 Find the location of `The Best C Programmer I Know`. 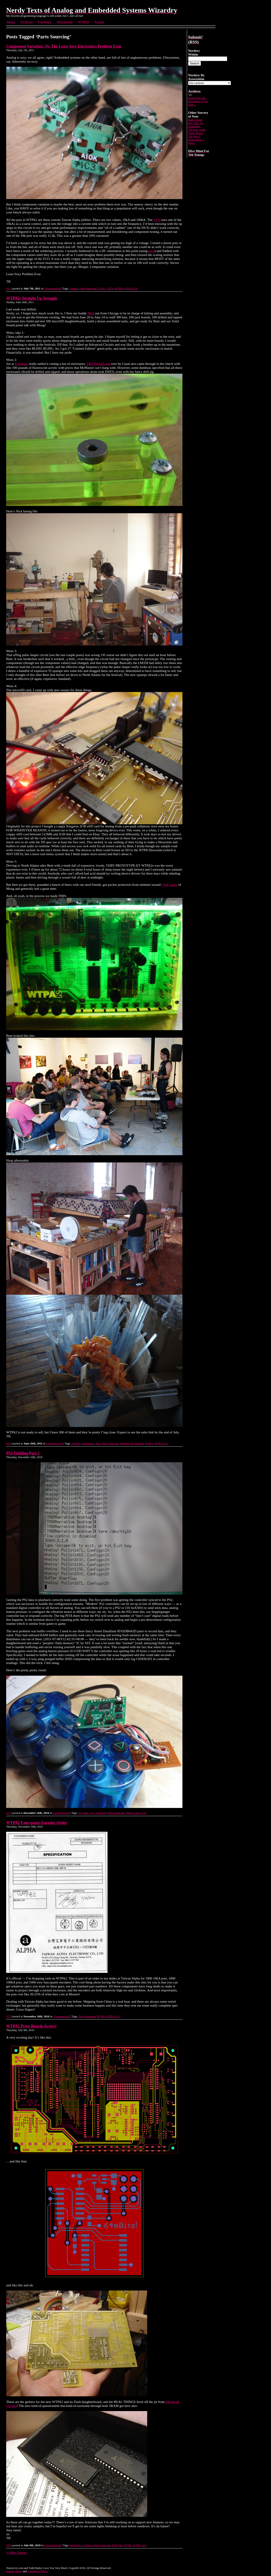

The Best C Programmer I Know is located at coordinates (196, 140).